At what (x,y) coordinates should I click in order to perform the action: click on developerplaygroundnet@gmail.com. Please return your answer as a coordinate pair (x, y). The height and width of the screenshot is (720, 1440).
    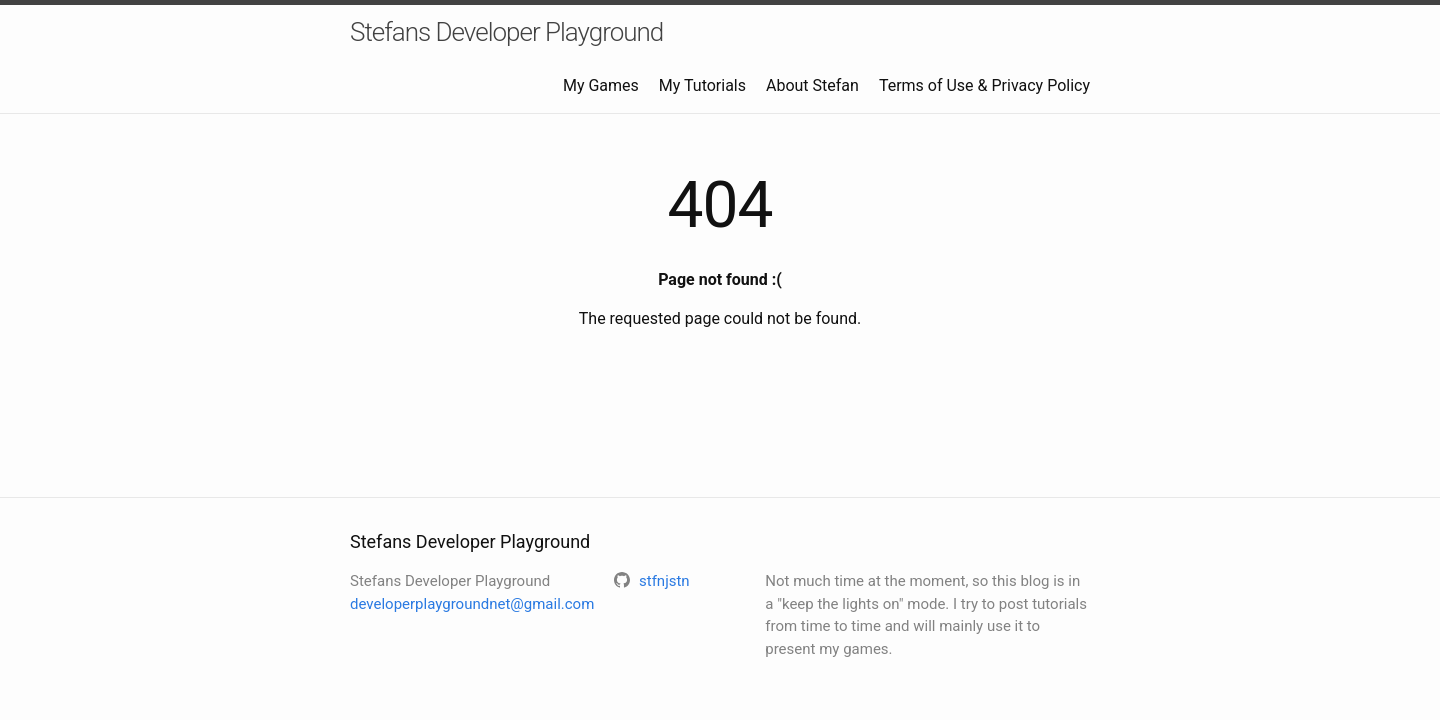
    Looking at the image, I should click on (472, 604).